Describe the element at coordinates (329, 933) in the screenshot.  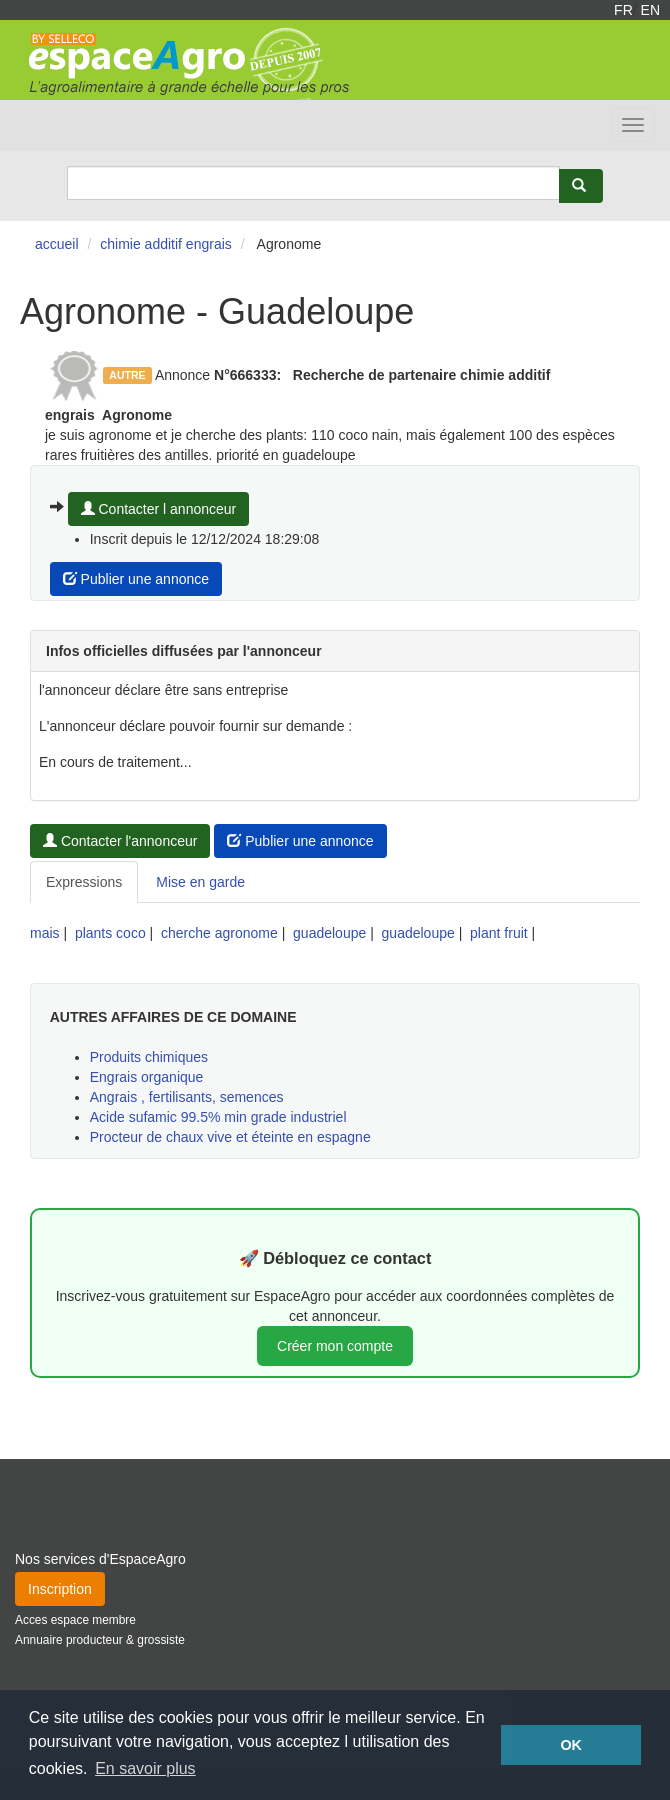
I see `guadeloupe` at that location.